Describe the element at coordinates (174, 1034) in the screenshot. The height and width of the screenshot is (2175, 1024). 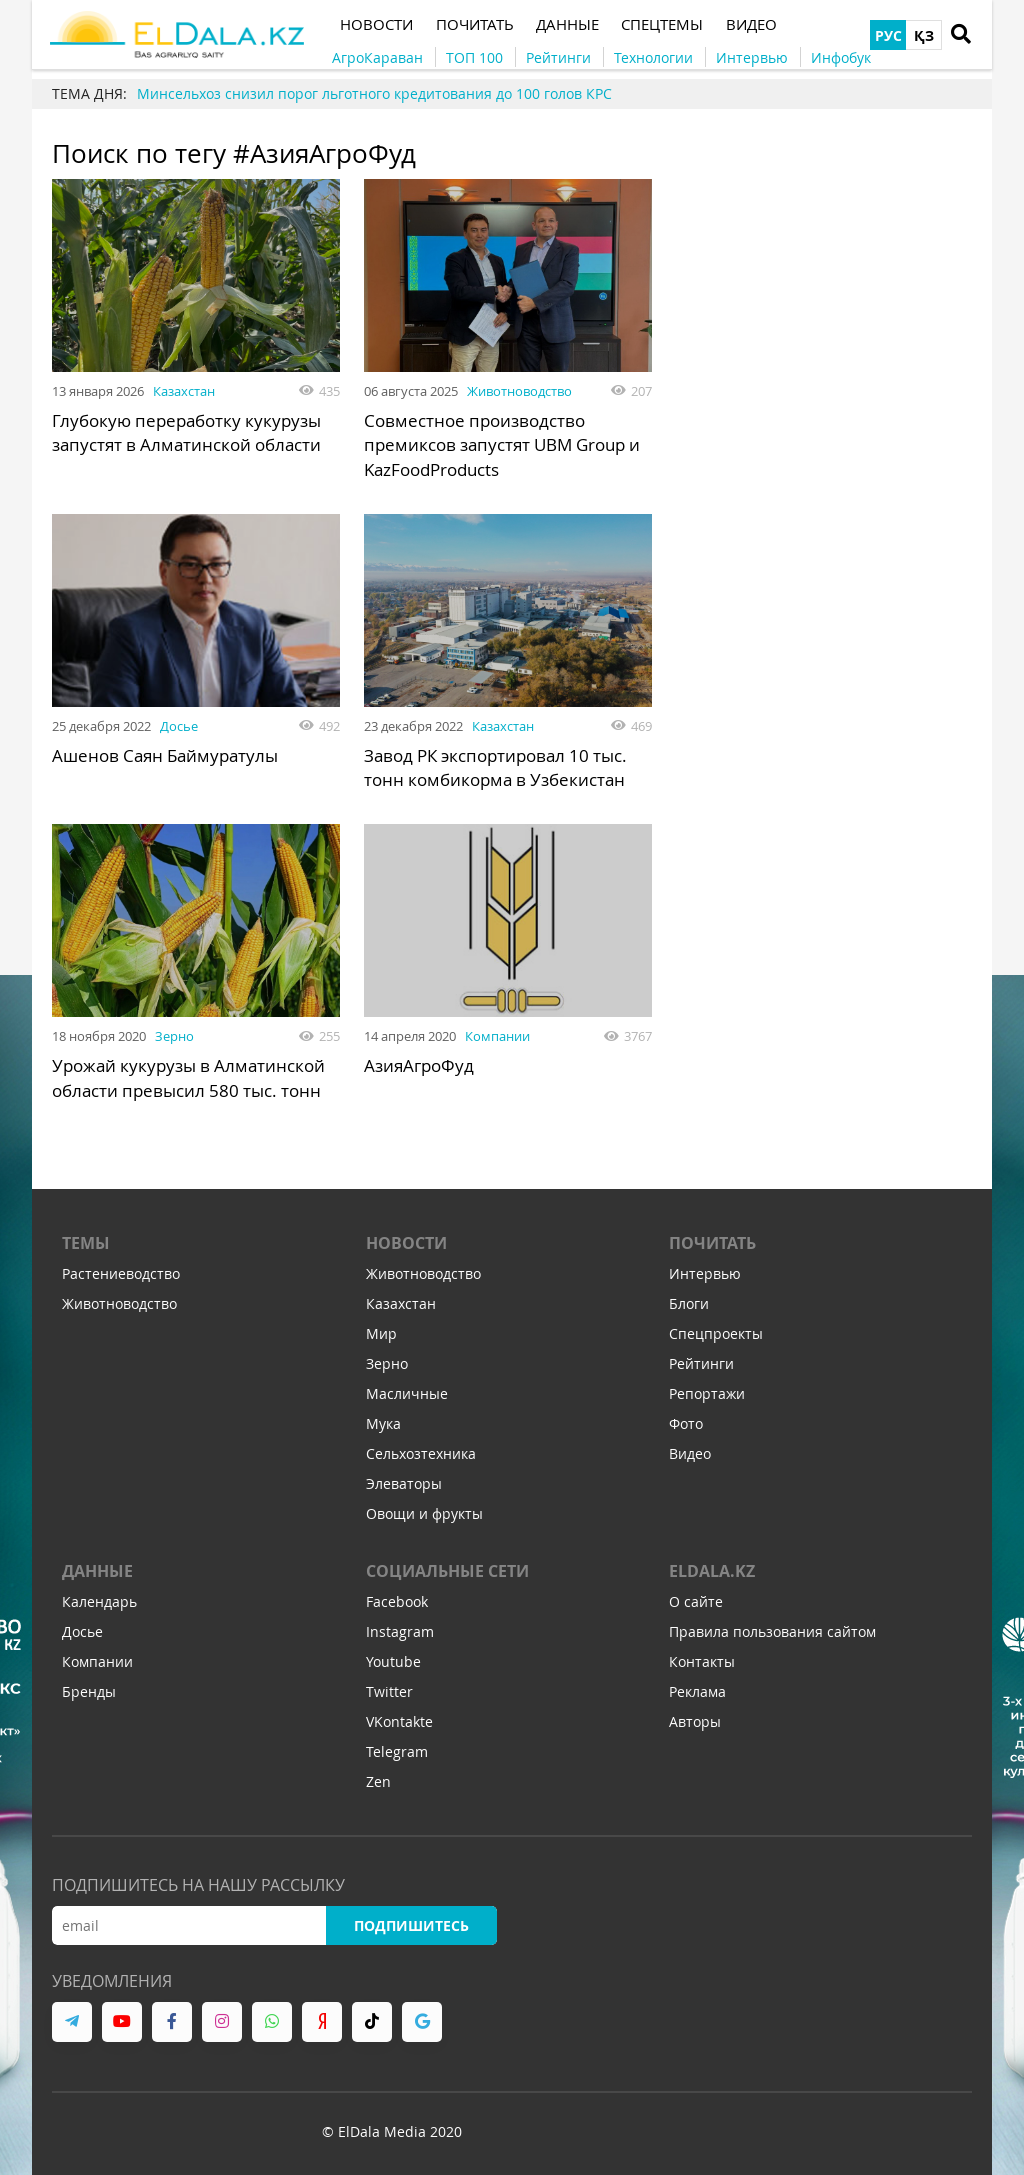
I see `Зерно` at that location.